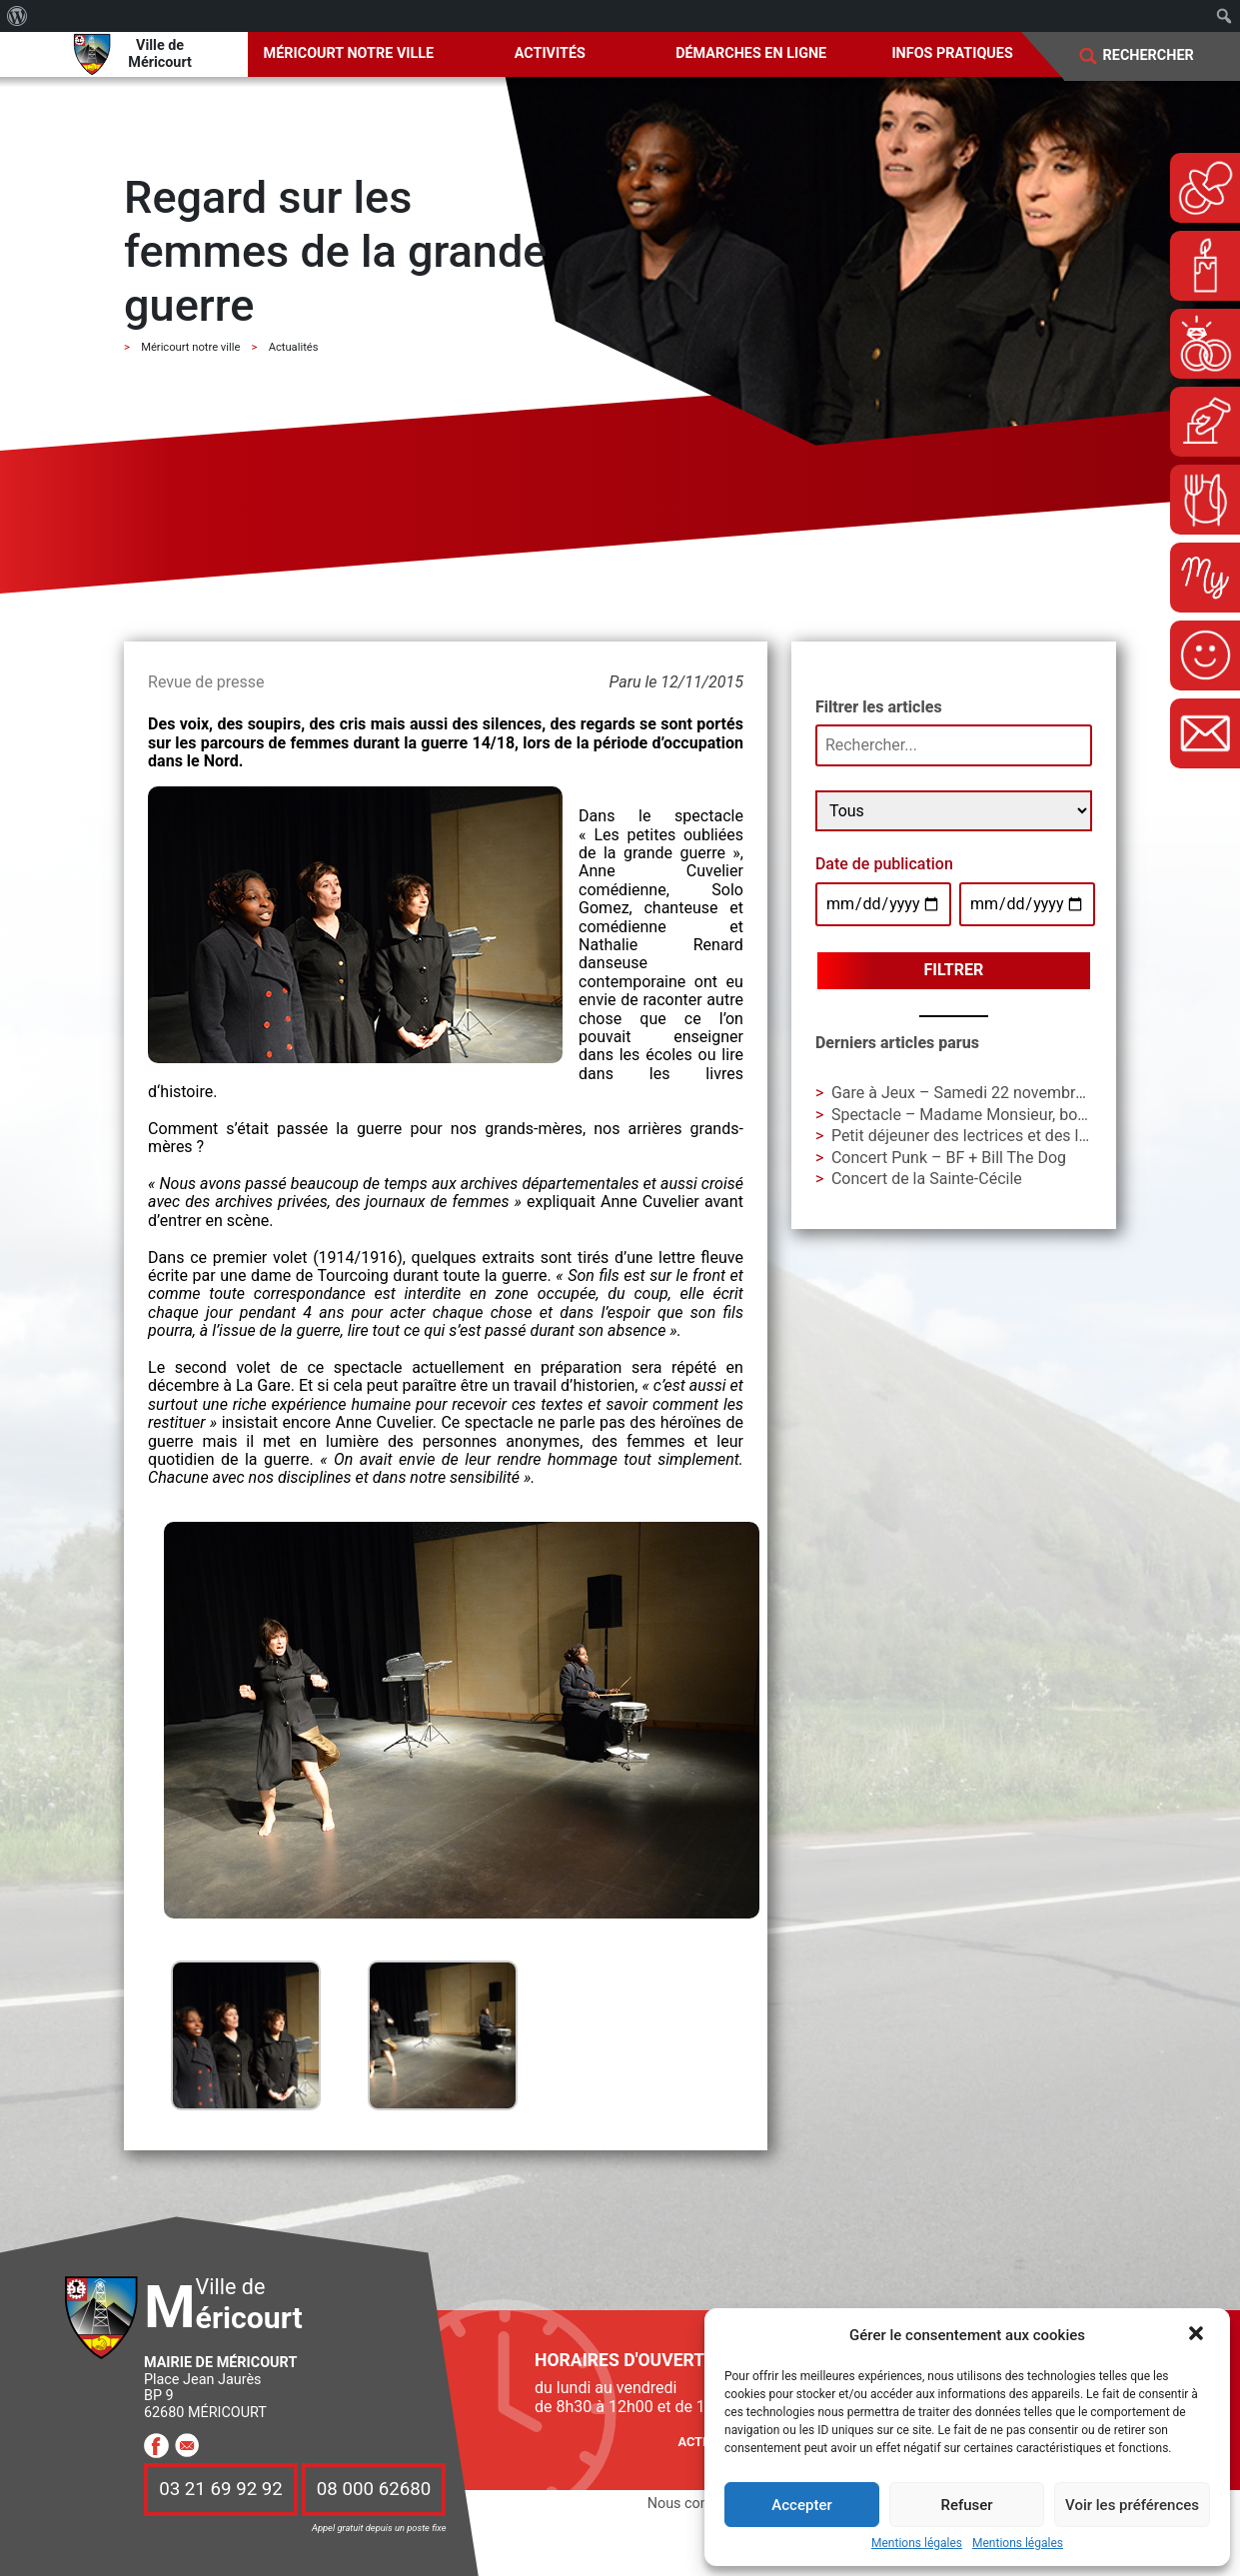 The width and height of the screenshot is (1240, 2576). What do you see at coordinates (374, 2490) in the screenshot?
I see `08 000 62680` at bounding box center [374, 2490].